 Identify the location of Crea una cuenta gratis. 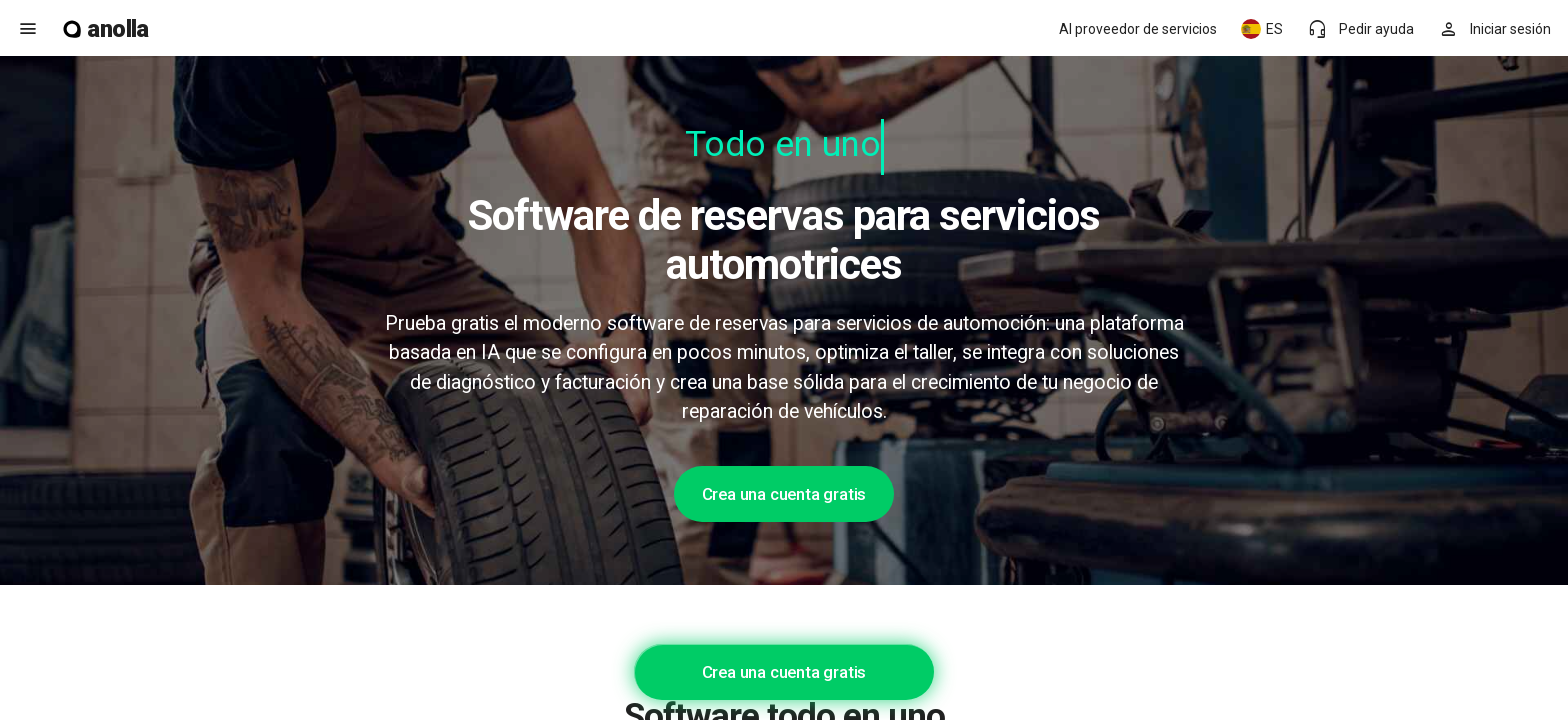
(784, 494).